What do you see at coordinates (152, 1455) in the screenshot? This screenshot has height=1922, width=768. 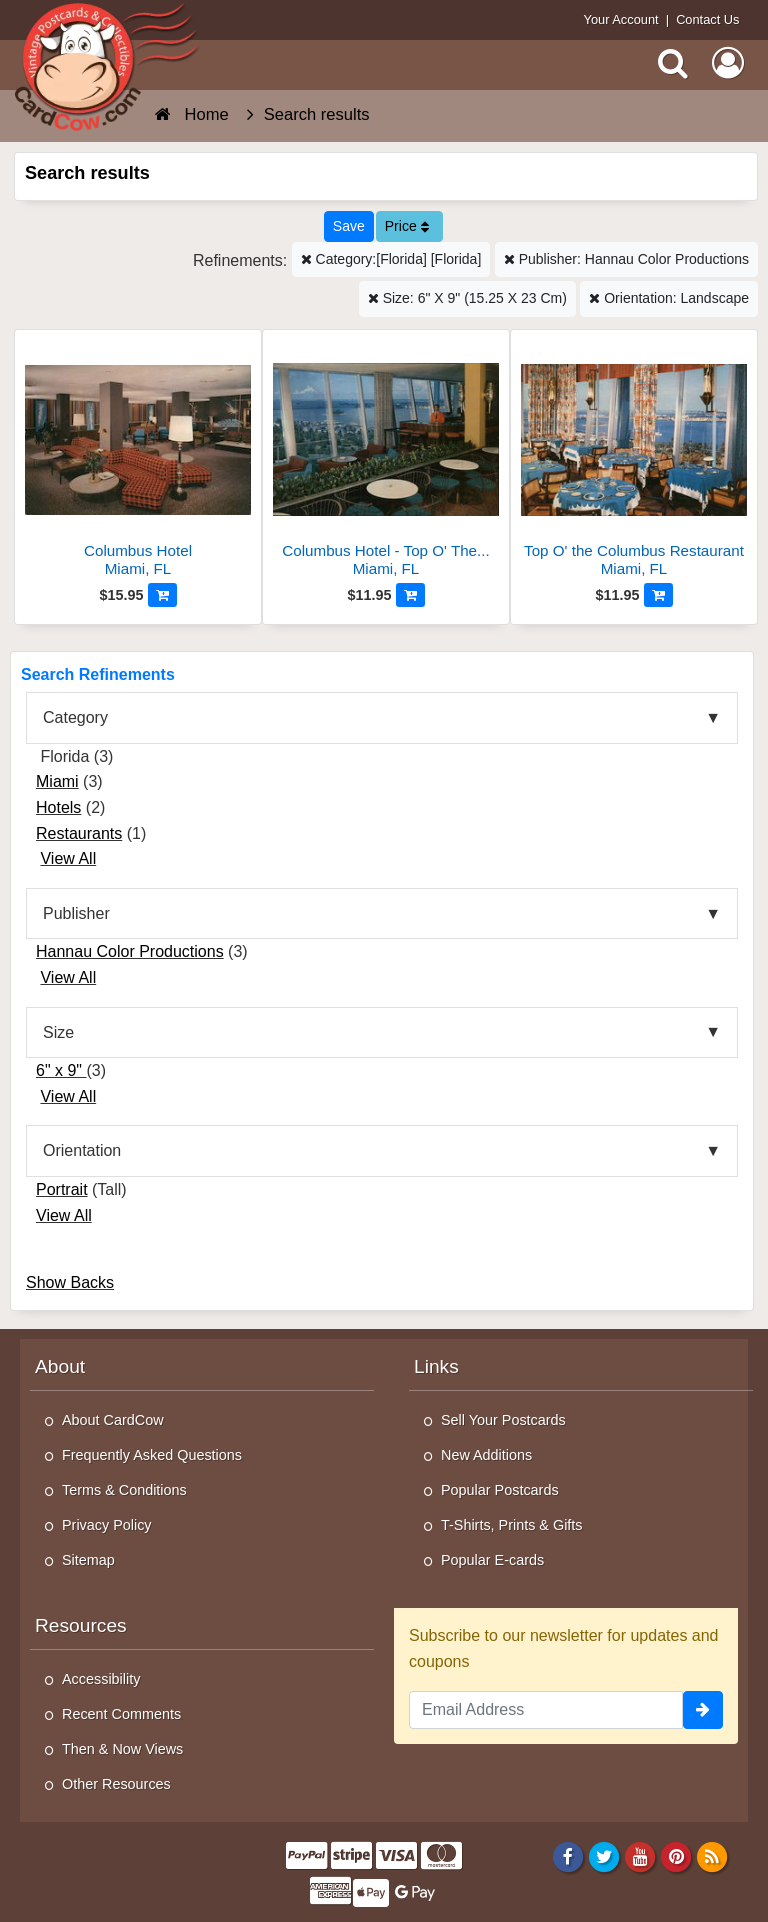 I see `Frequently Asked Questions` at bounding box center [152, 1455].